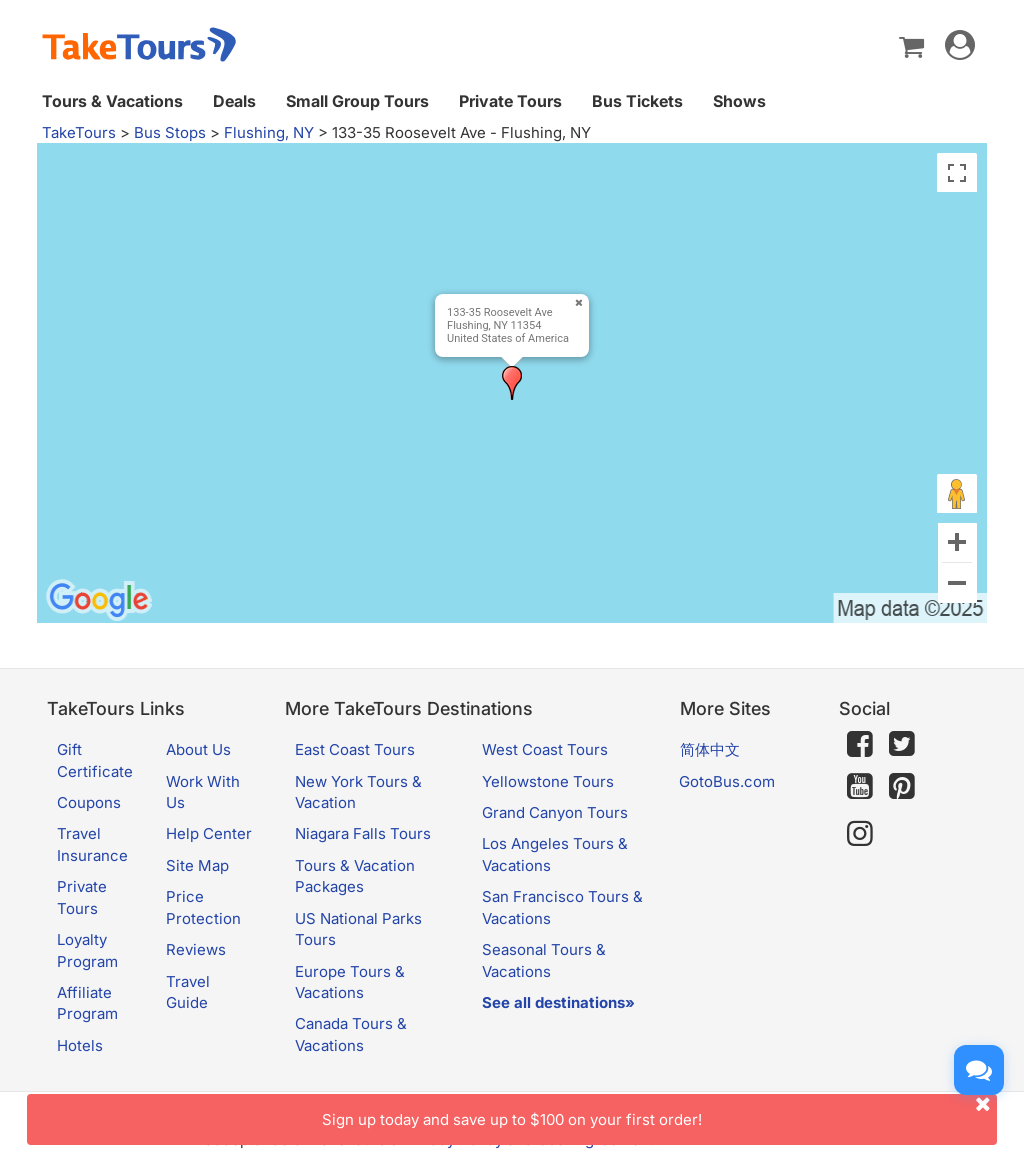 Image resolution: width=1024 pixels, height=1165 pixels. I want to click on Tours & Vacations [button], so click(112, 101).